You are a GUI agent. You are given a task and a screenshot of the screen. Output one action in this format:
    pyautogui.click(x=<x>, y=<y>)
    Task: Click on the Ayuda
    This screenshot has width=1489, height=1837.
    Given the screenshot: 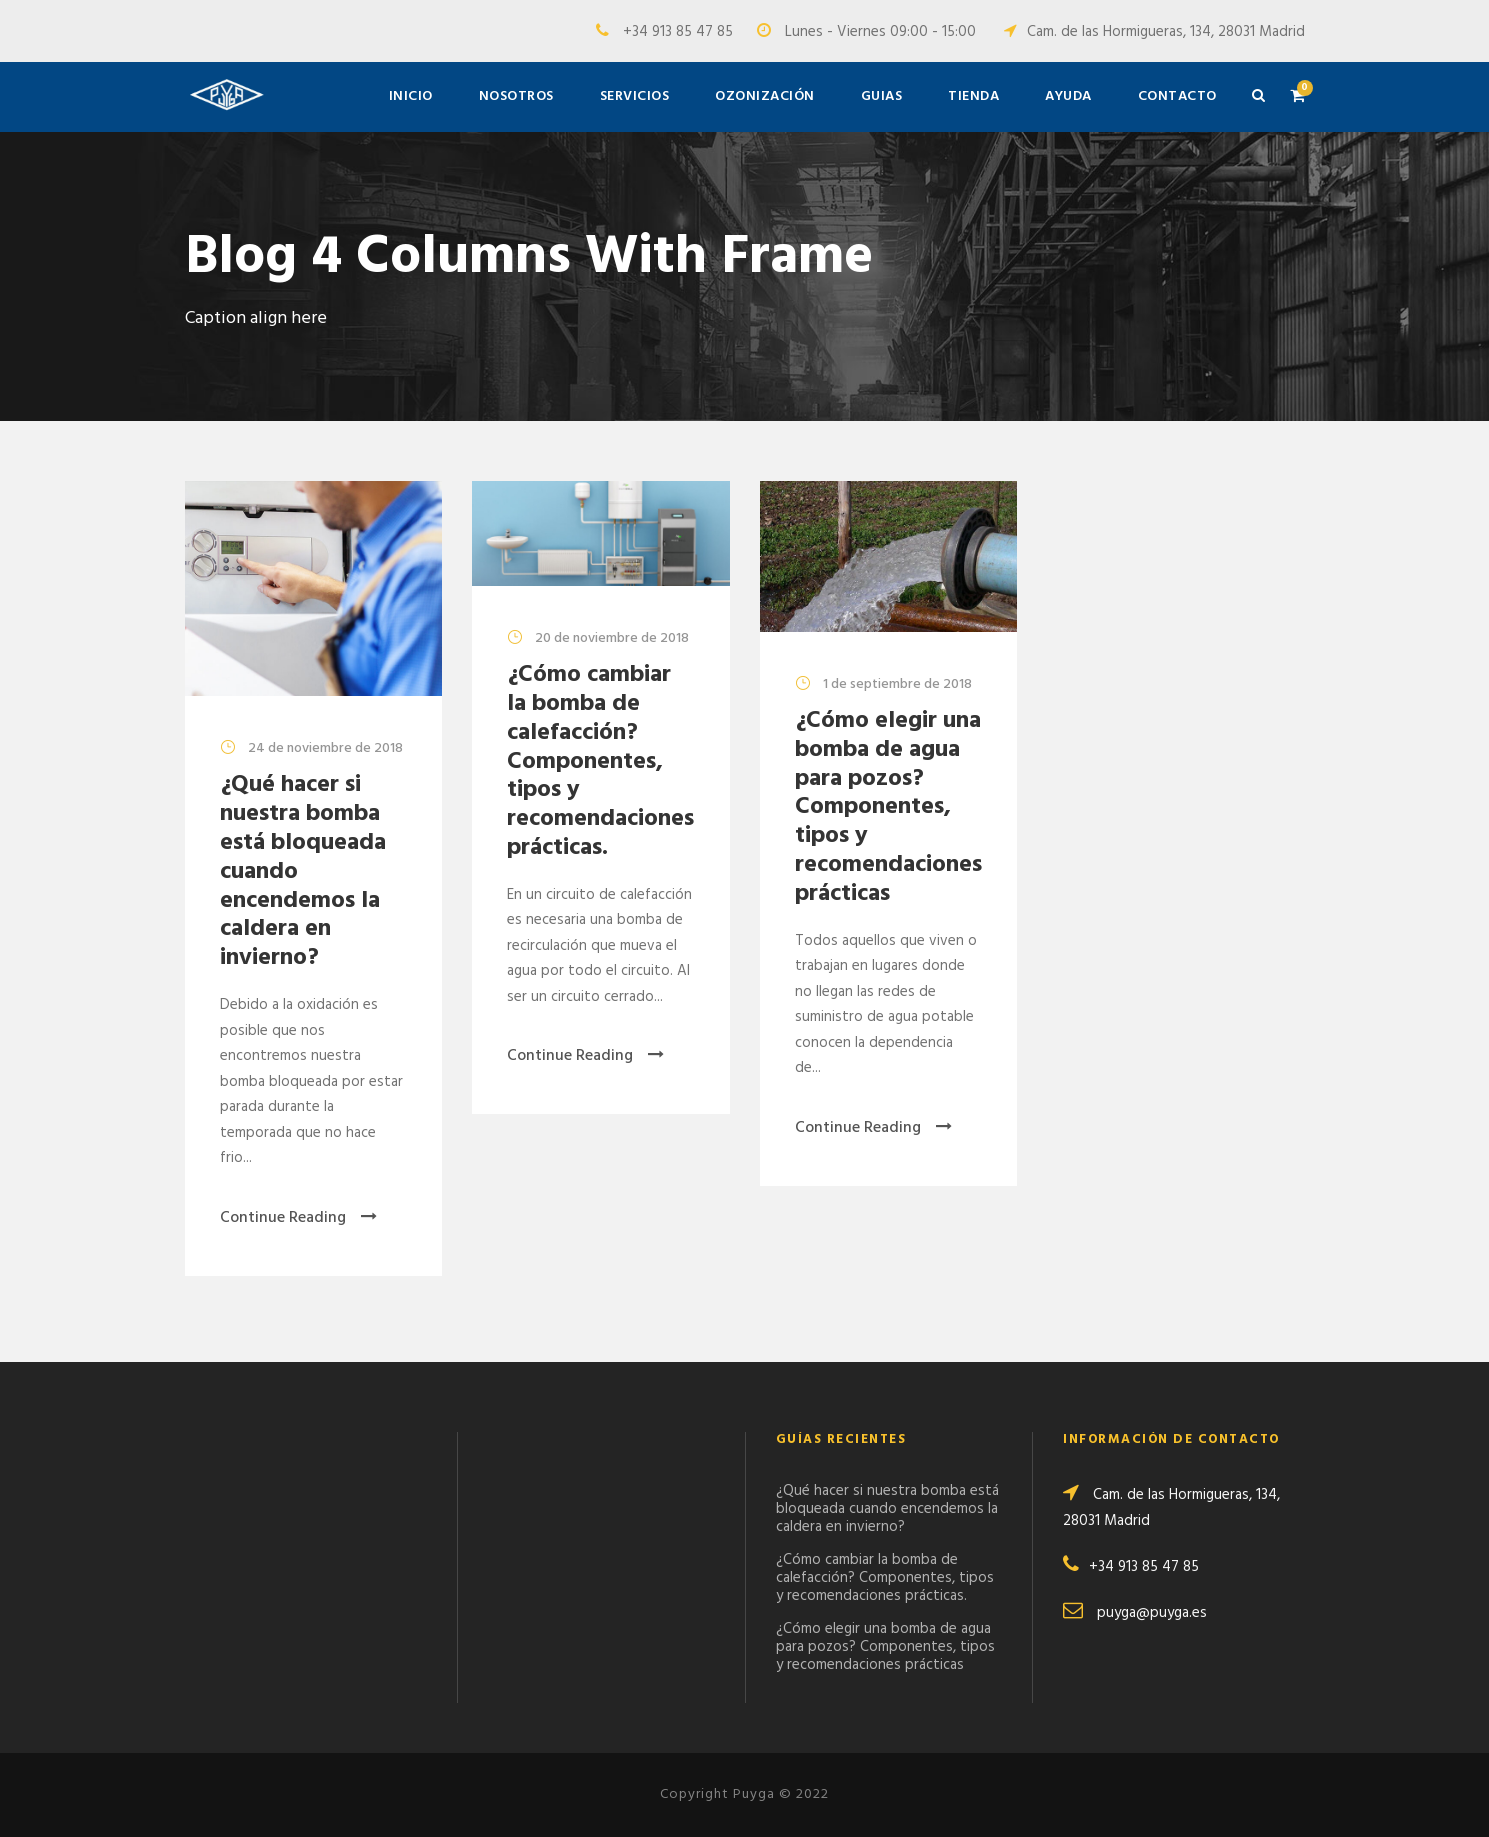 What is the action you would take?
    pyautogui.click(x=1068, y=96)
    